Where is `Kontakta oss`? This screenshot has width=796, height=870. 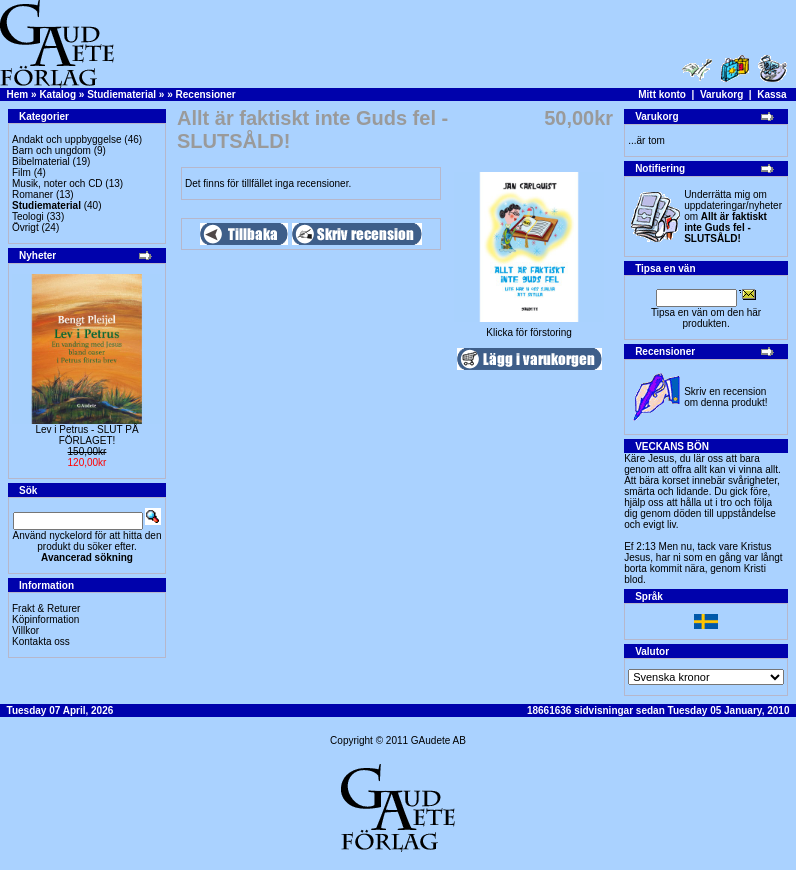 Kontakta oss is located at coordinates (41, 641).